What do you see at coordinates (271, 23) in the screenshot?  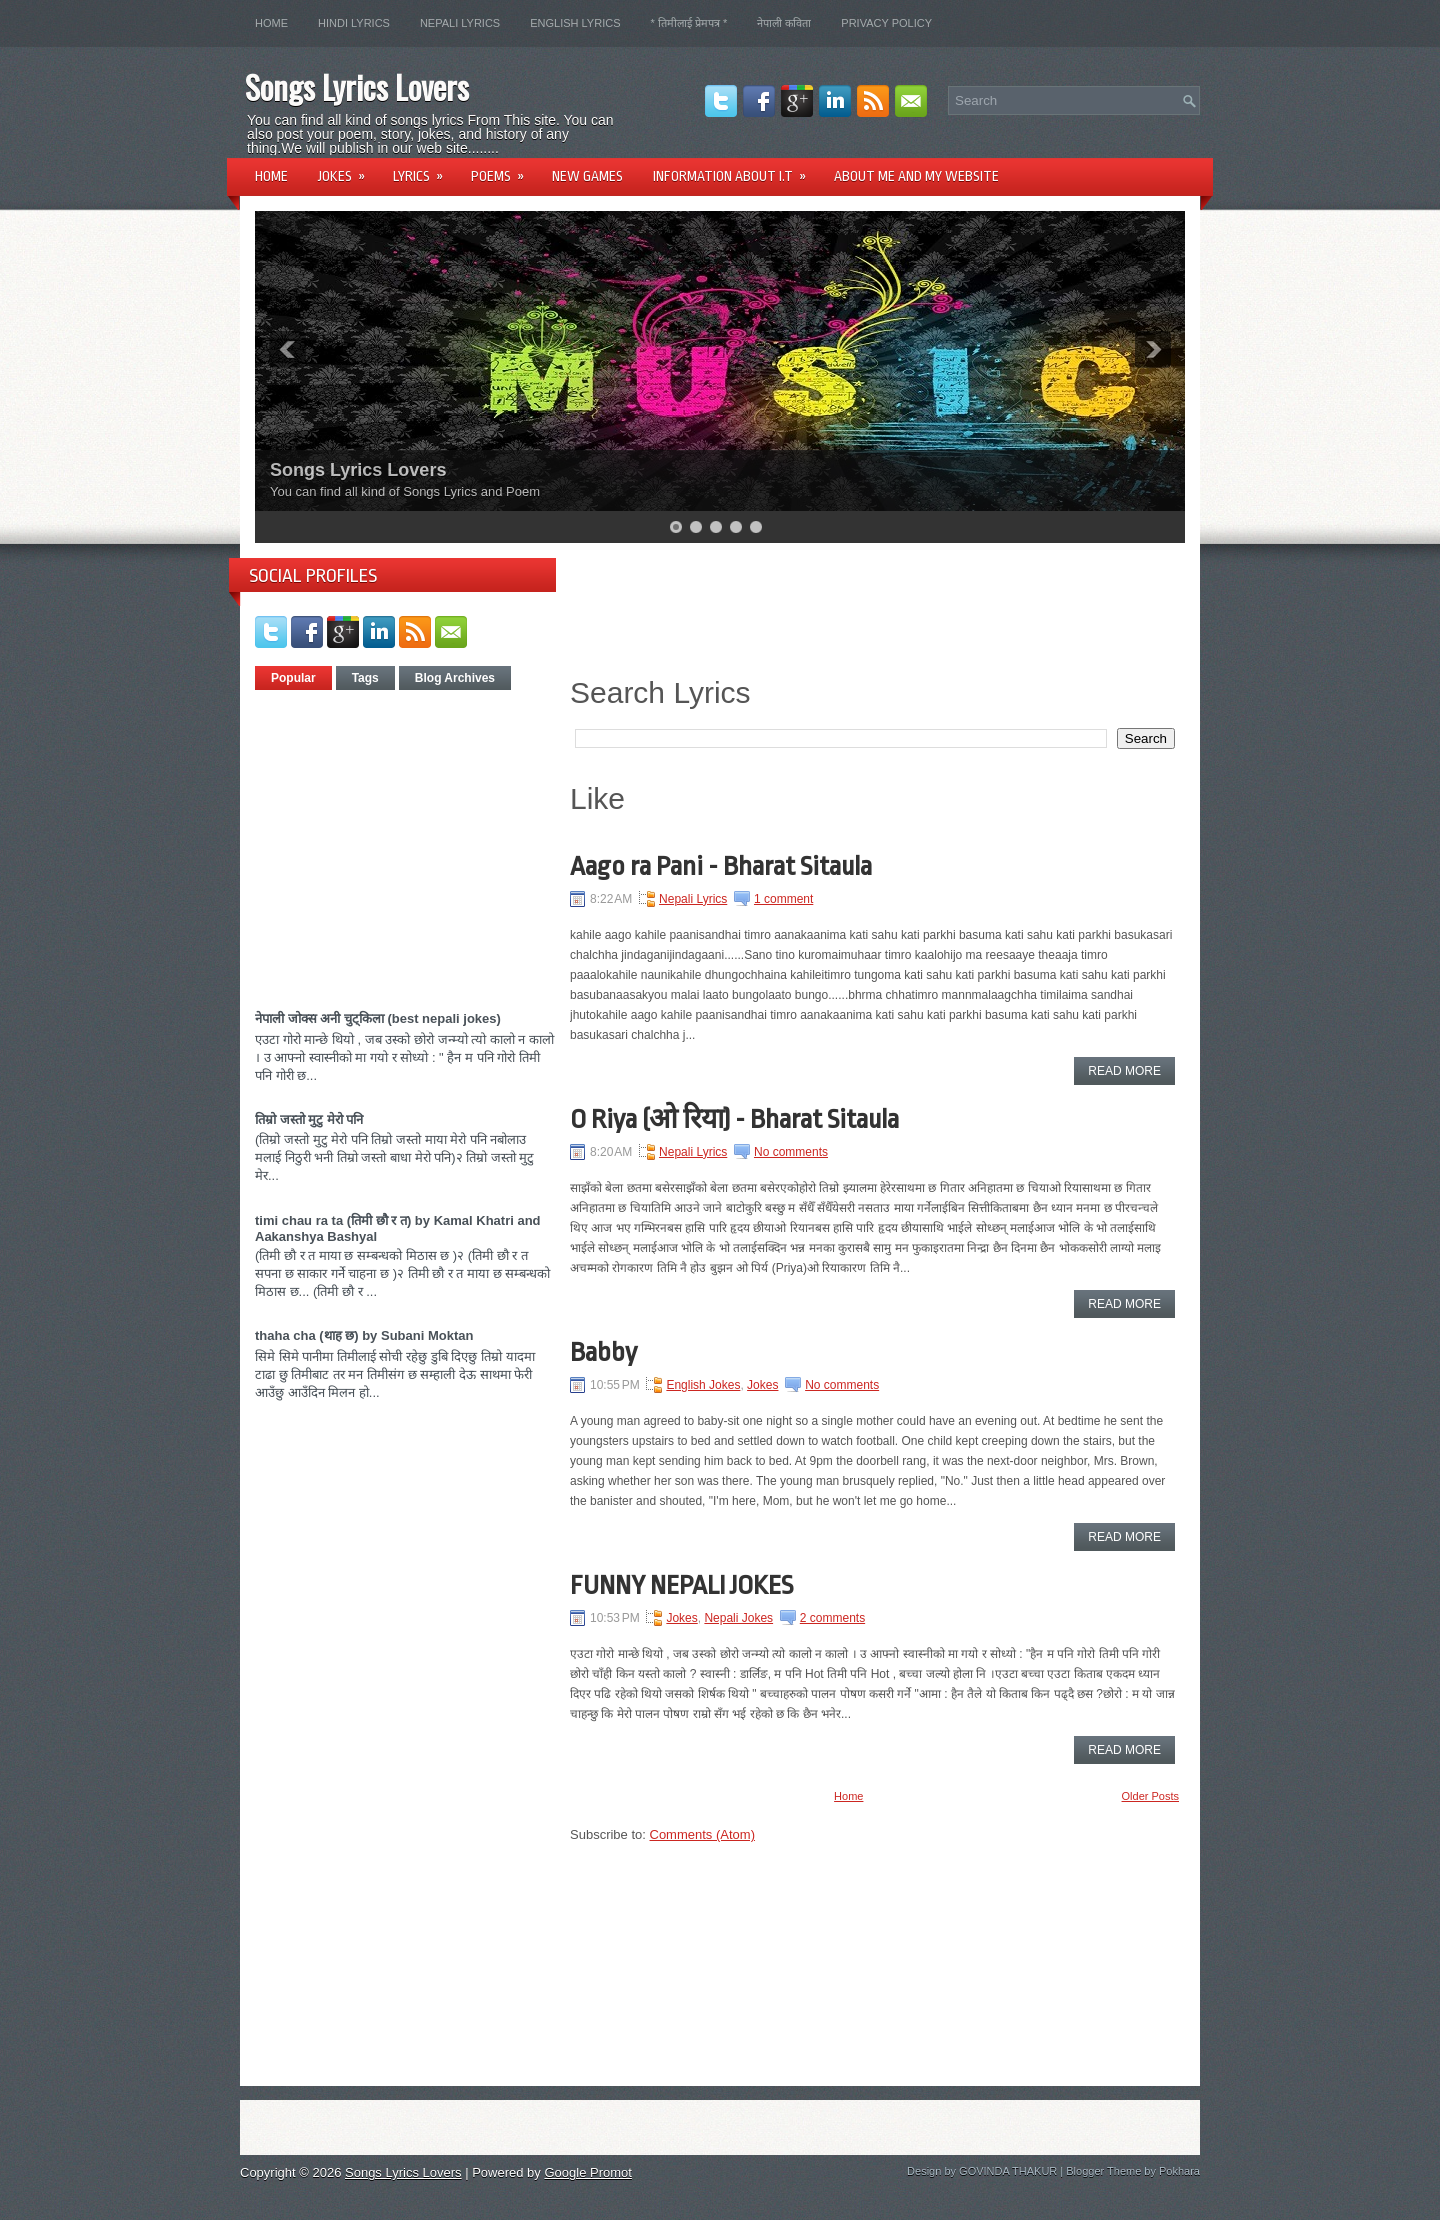 I see `Home` at bounding box center [271, 23].